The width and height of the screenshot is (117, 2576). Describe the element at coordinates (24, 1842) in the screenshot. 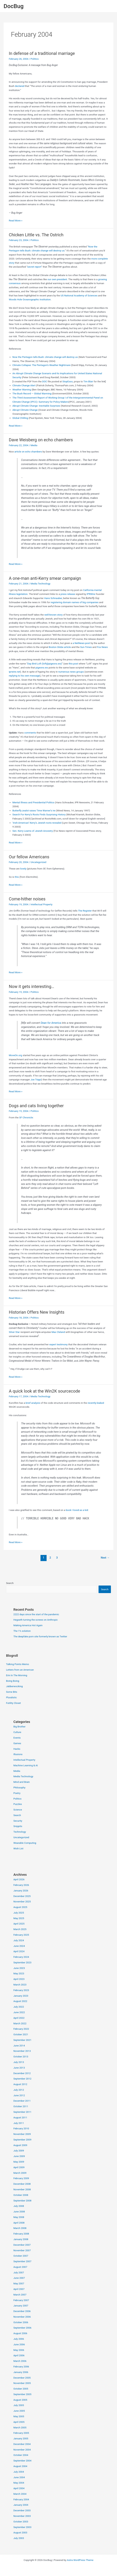

I see `Wearable Computing` at that location.